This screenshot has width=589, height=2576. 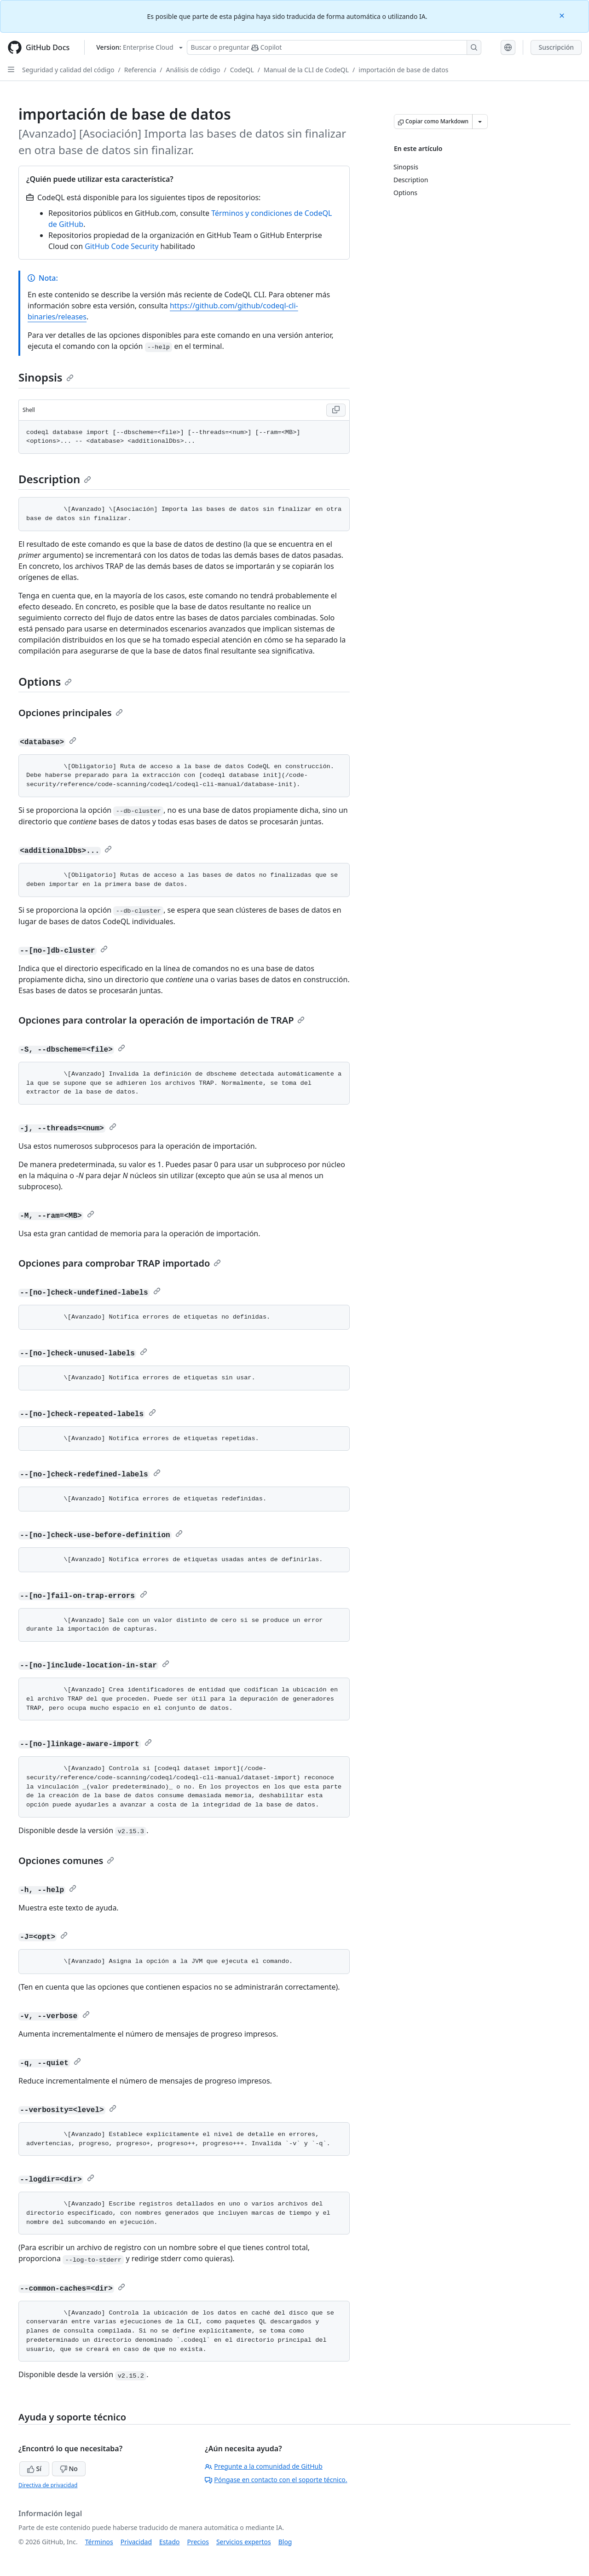 I want to click on [Buscar o preguntarle a Copilot], so click(x=334, y=47).